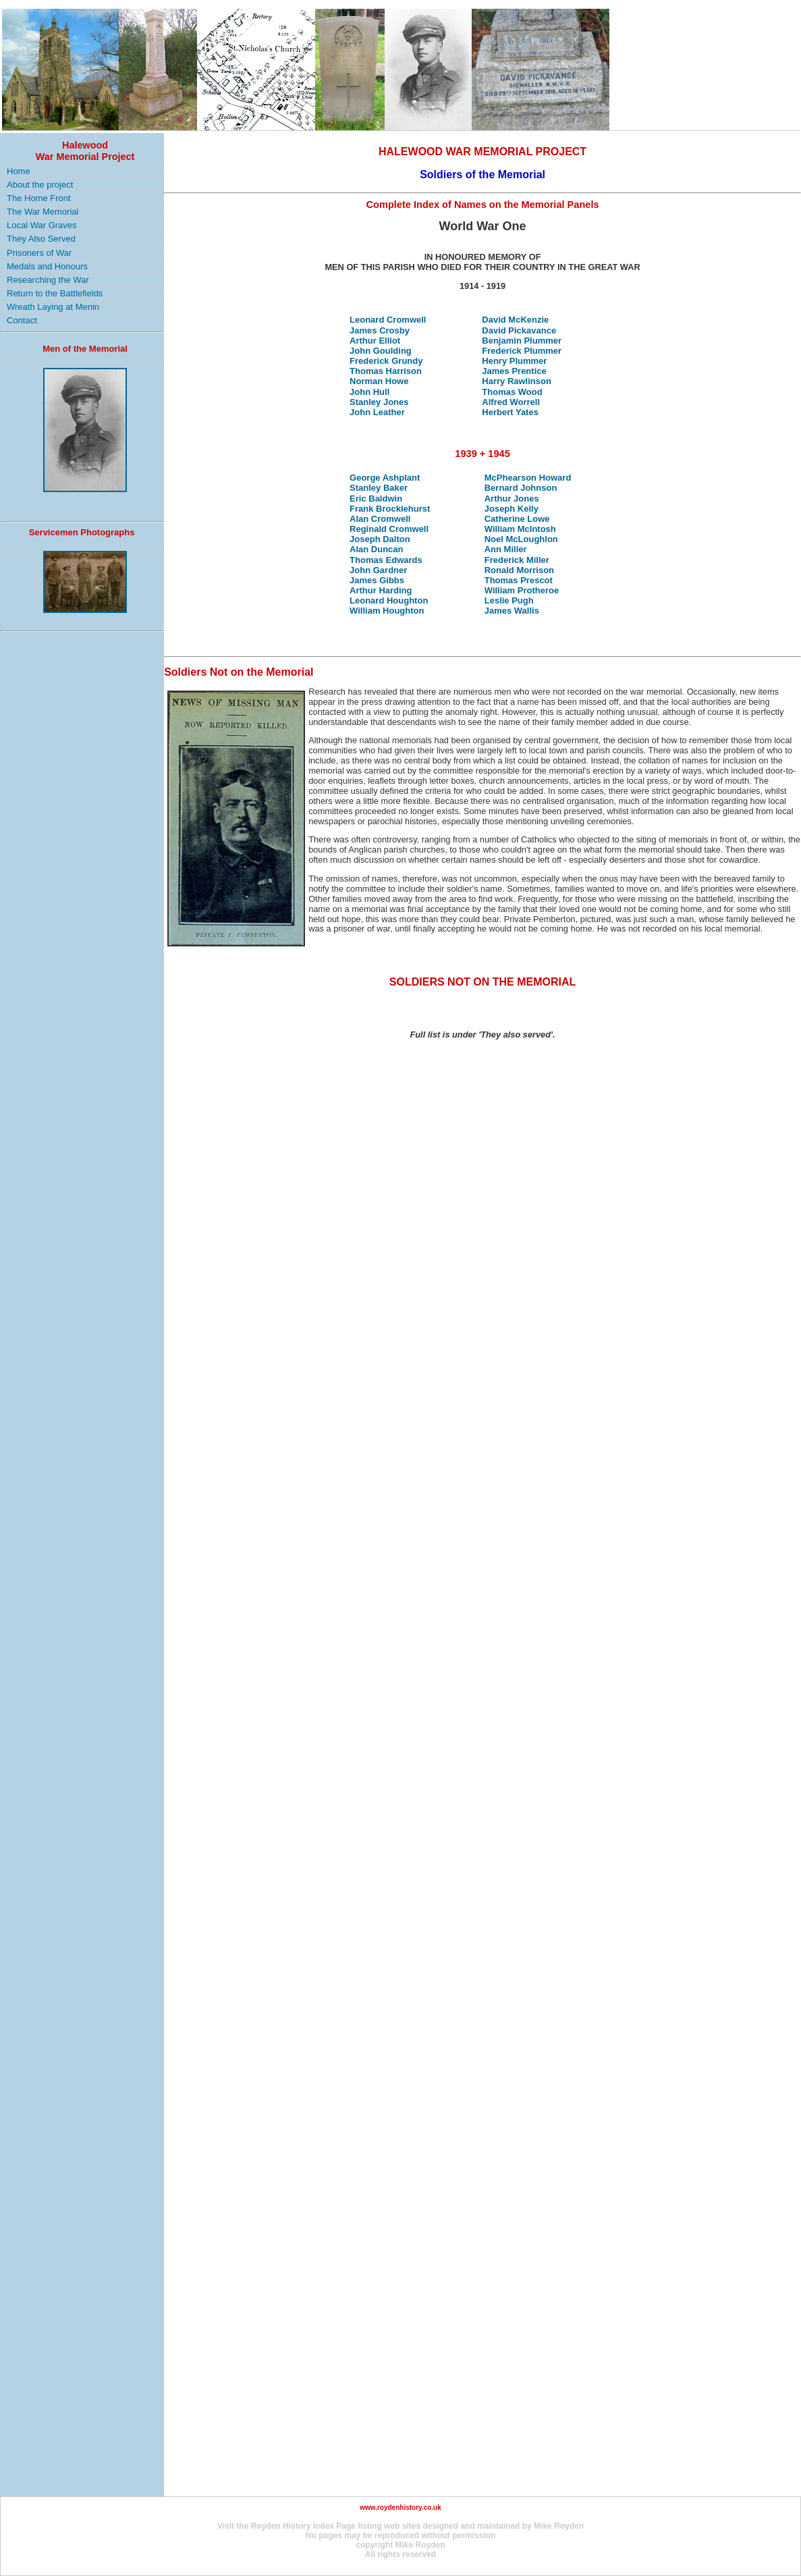 The height and width of the screenshot is (2576, 801). Describe the element at coordinates (511, 509) in the screenshot. I see `Joseph Kelly` at that location.